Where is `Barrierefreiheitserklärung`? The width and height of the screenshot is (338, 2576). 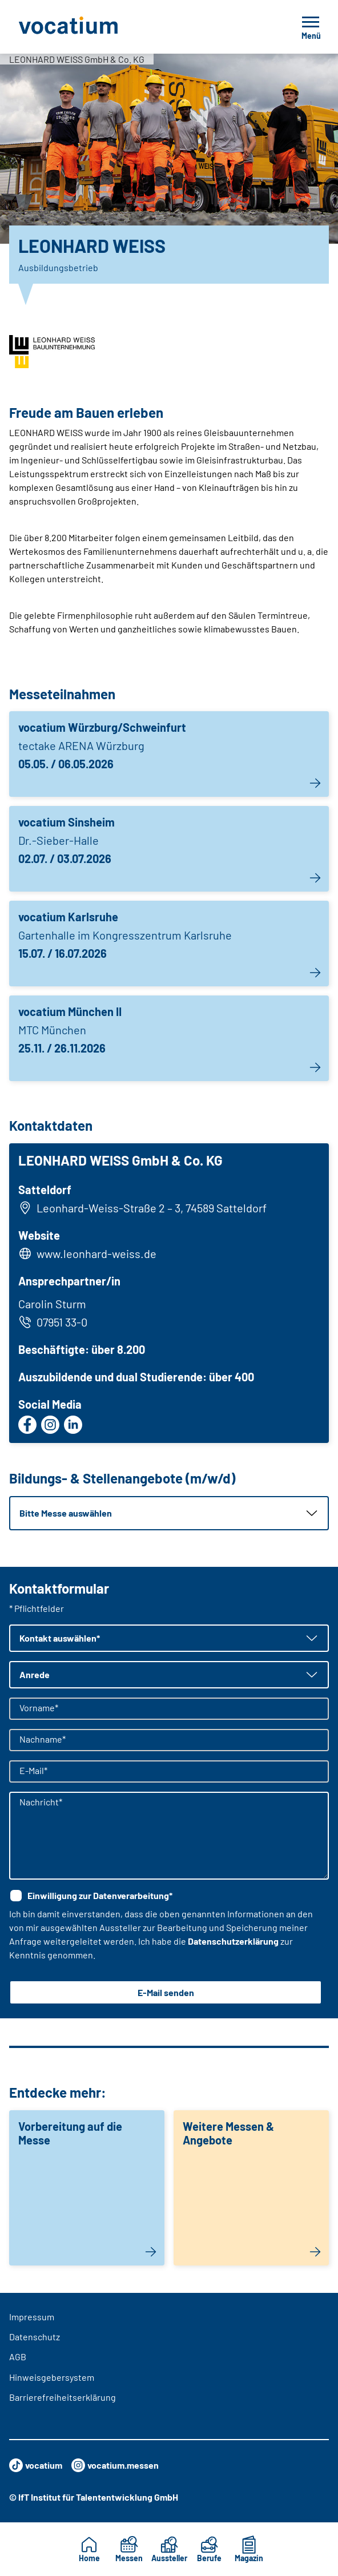
Barrierefreiheitserklärung is located at coordinates (62, 2397).